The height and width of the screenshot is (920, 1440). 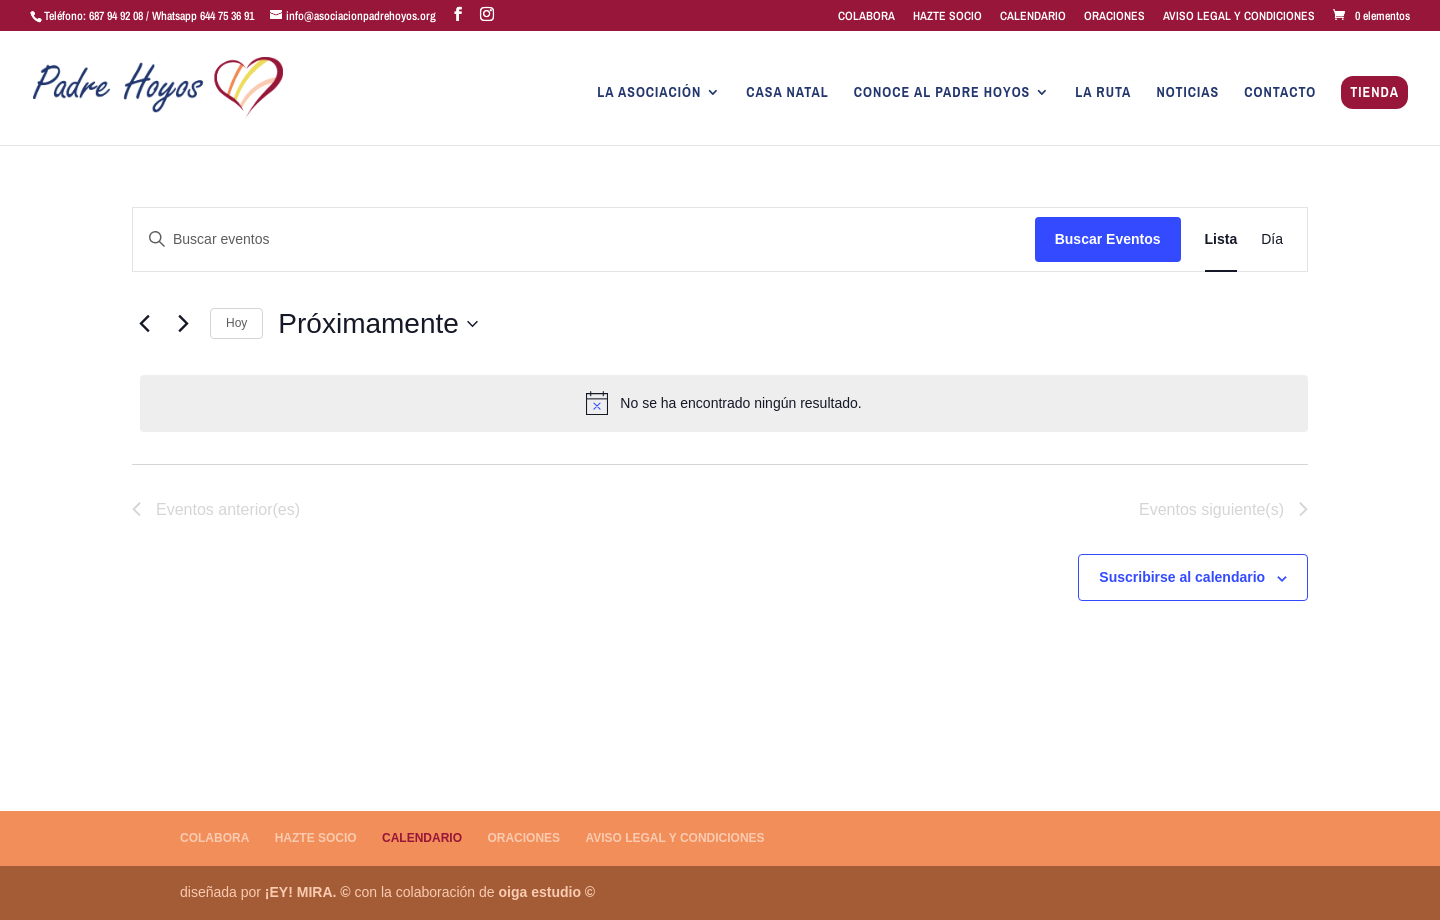 What do you see at coordinates (1103, 93) in the screenshot?
I see `LA RUTA` at bounding box center [1103, 93].